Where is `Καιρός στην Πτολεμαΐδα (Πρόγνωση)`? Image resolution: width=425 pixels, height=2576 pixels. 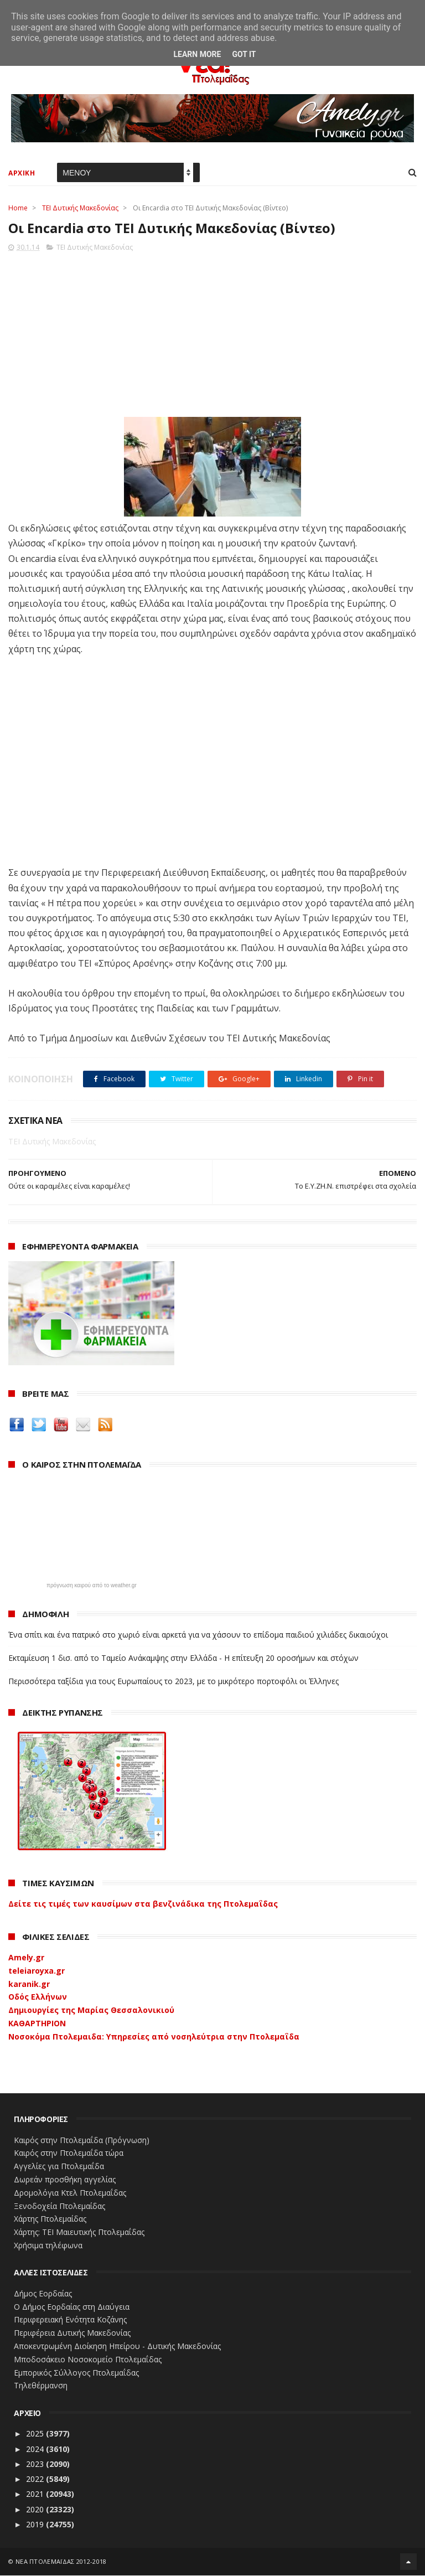 Καιρός στην Πτολεμαΐδα (Πρόγνωση) is located at coordinates (81, 2140).